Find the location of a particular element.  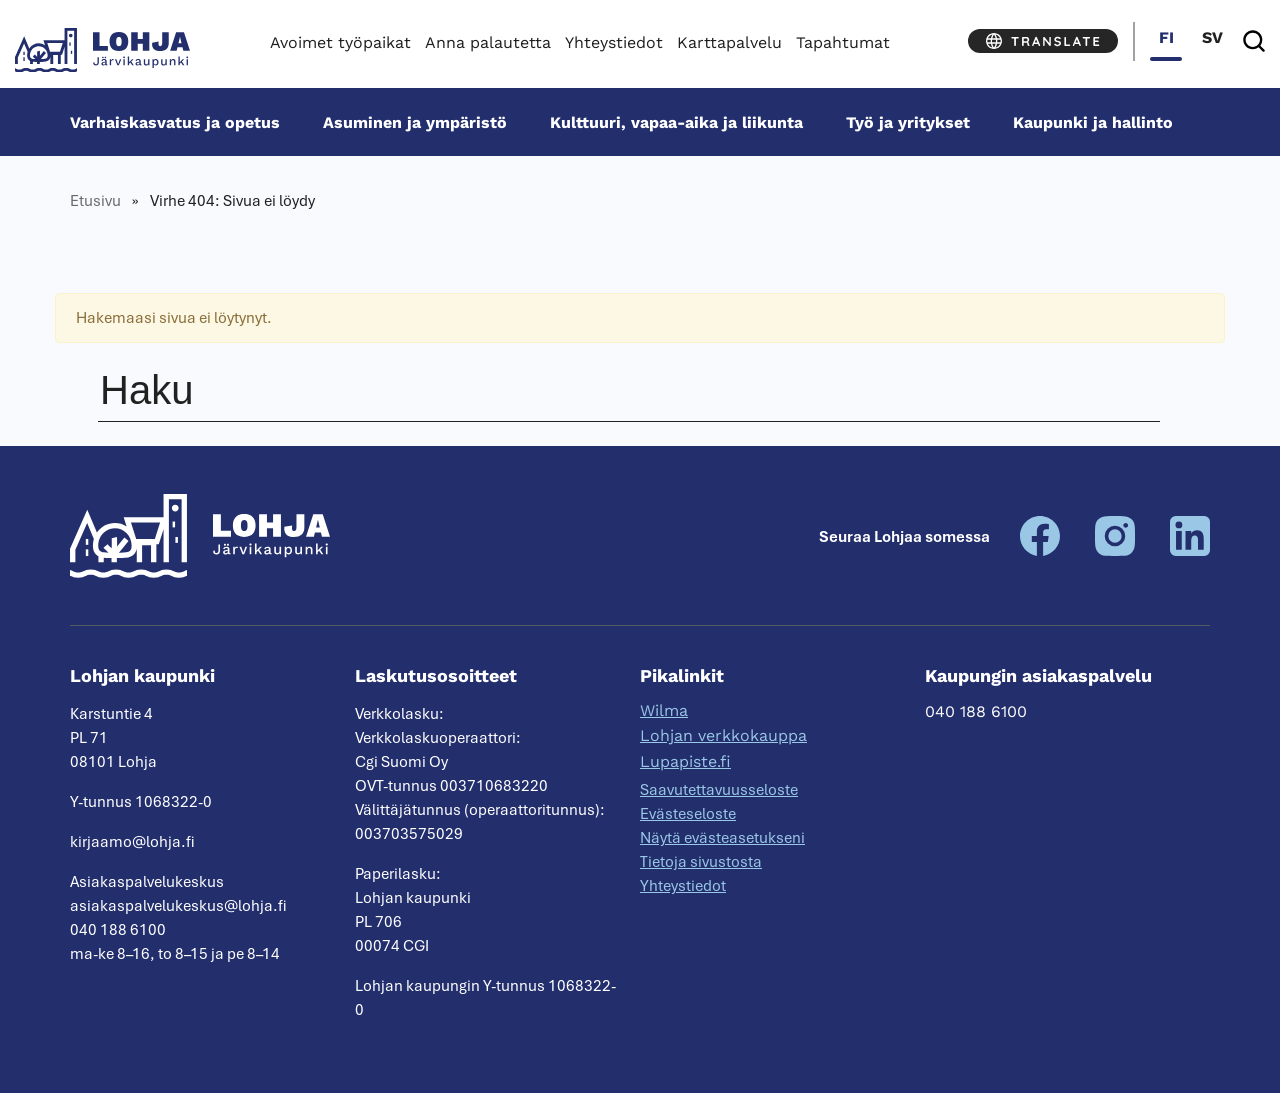

[Translate] is located at coordinates (1043, 41).